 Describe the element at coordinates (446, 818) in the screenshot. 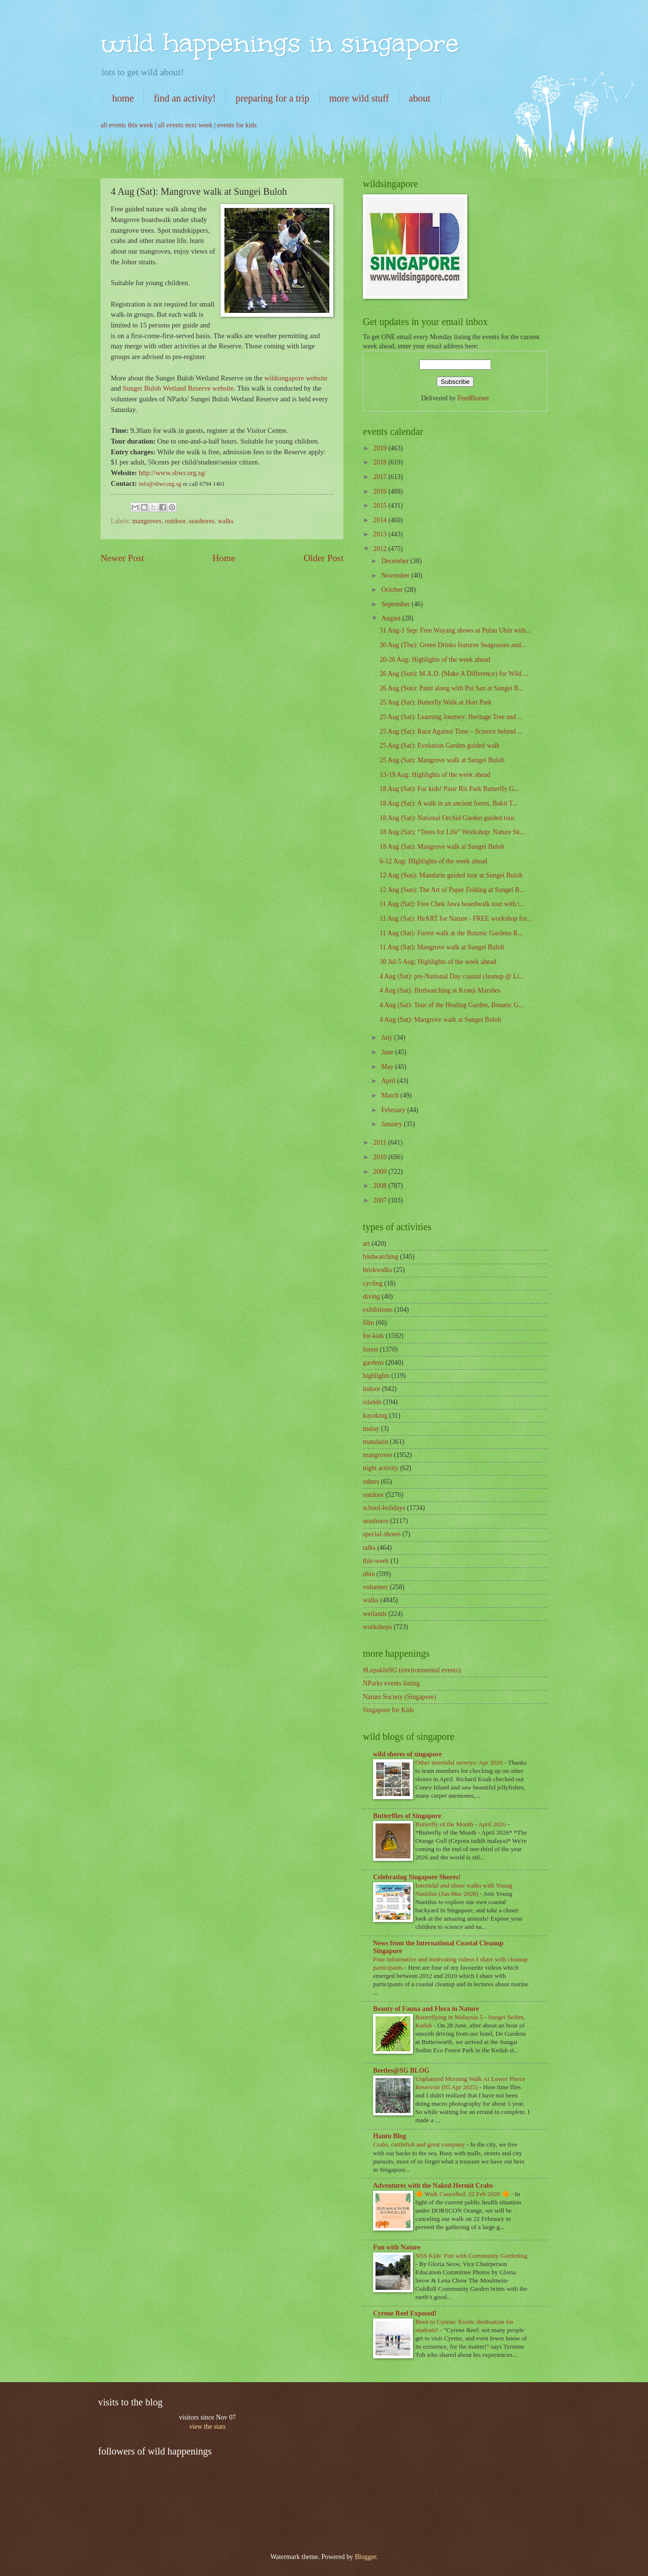

I see `18 Aug (Sat): National Orchid Garden guided tour` at that location.